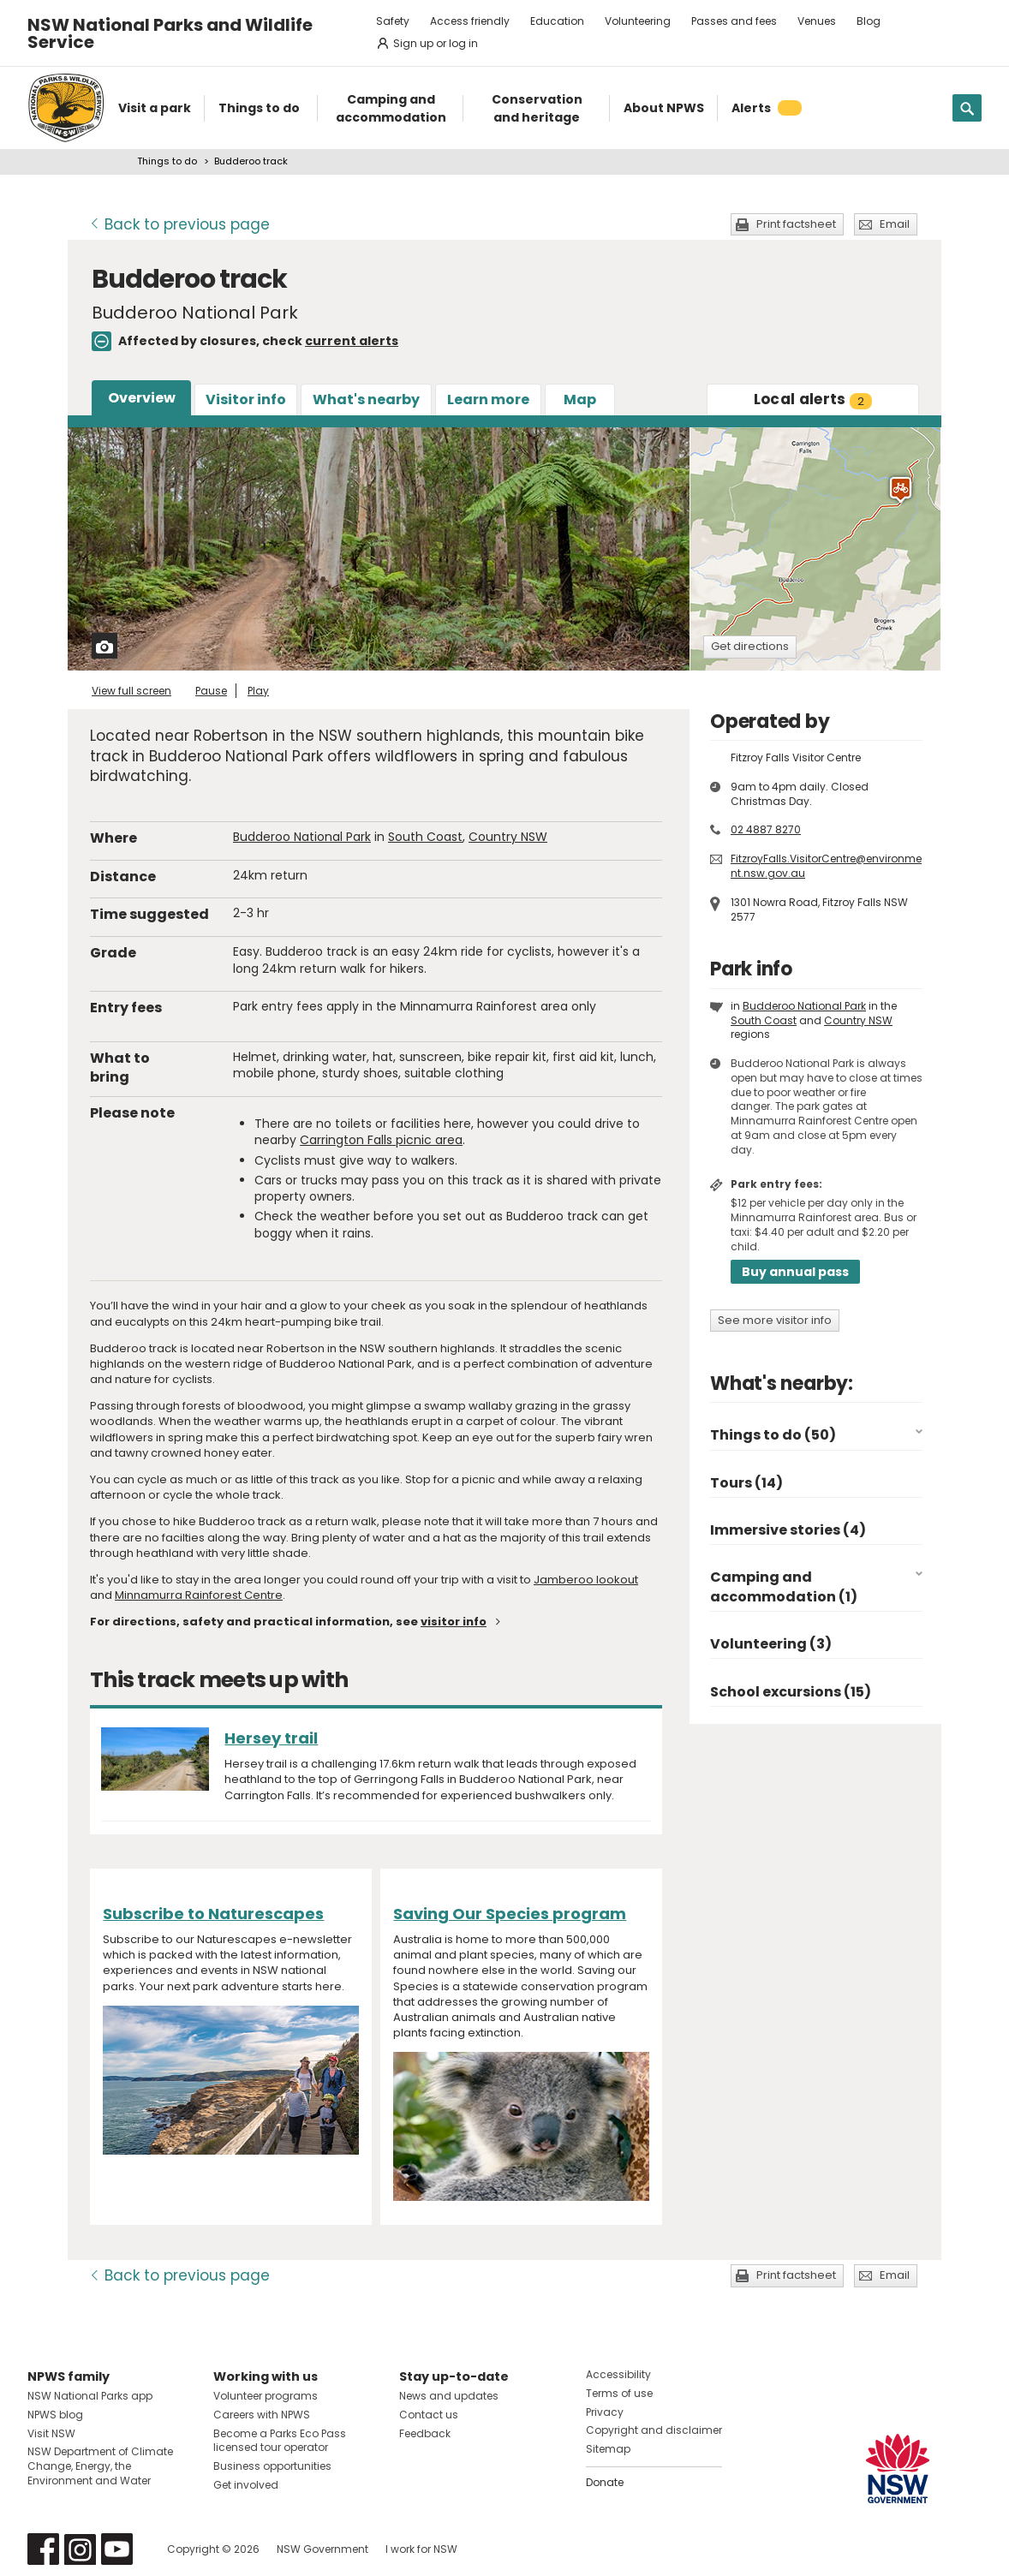 Image resolution: width=1009 pixels, height=2576 pixels. Describe the element at coordinates (608, 2449) in the screenshot. I see `Sitemap` at that location.